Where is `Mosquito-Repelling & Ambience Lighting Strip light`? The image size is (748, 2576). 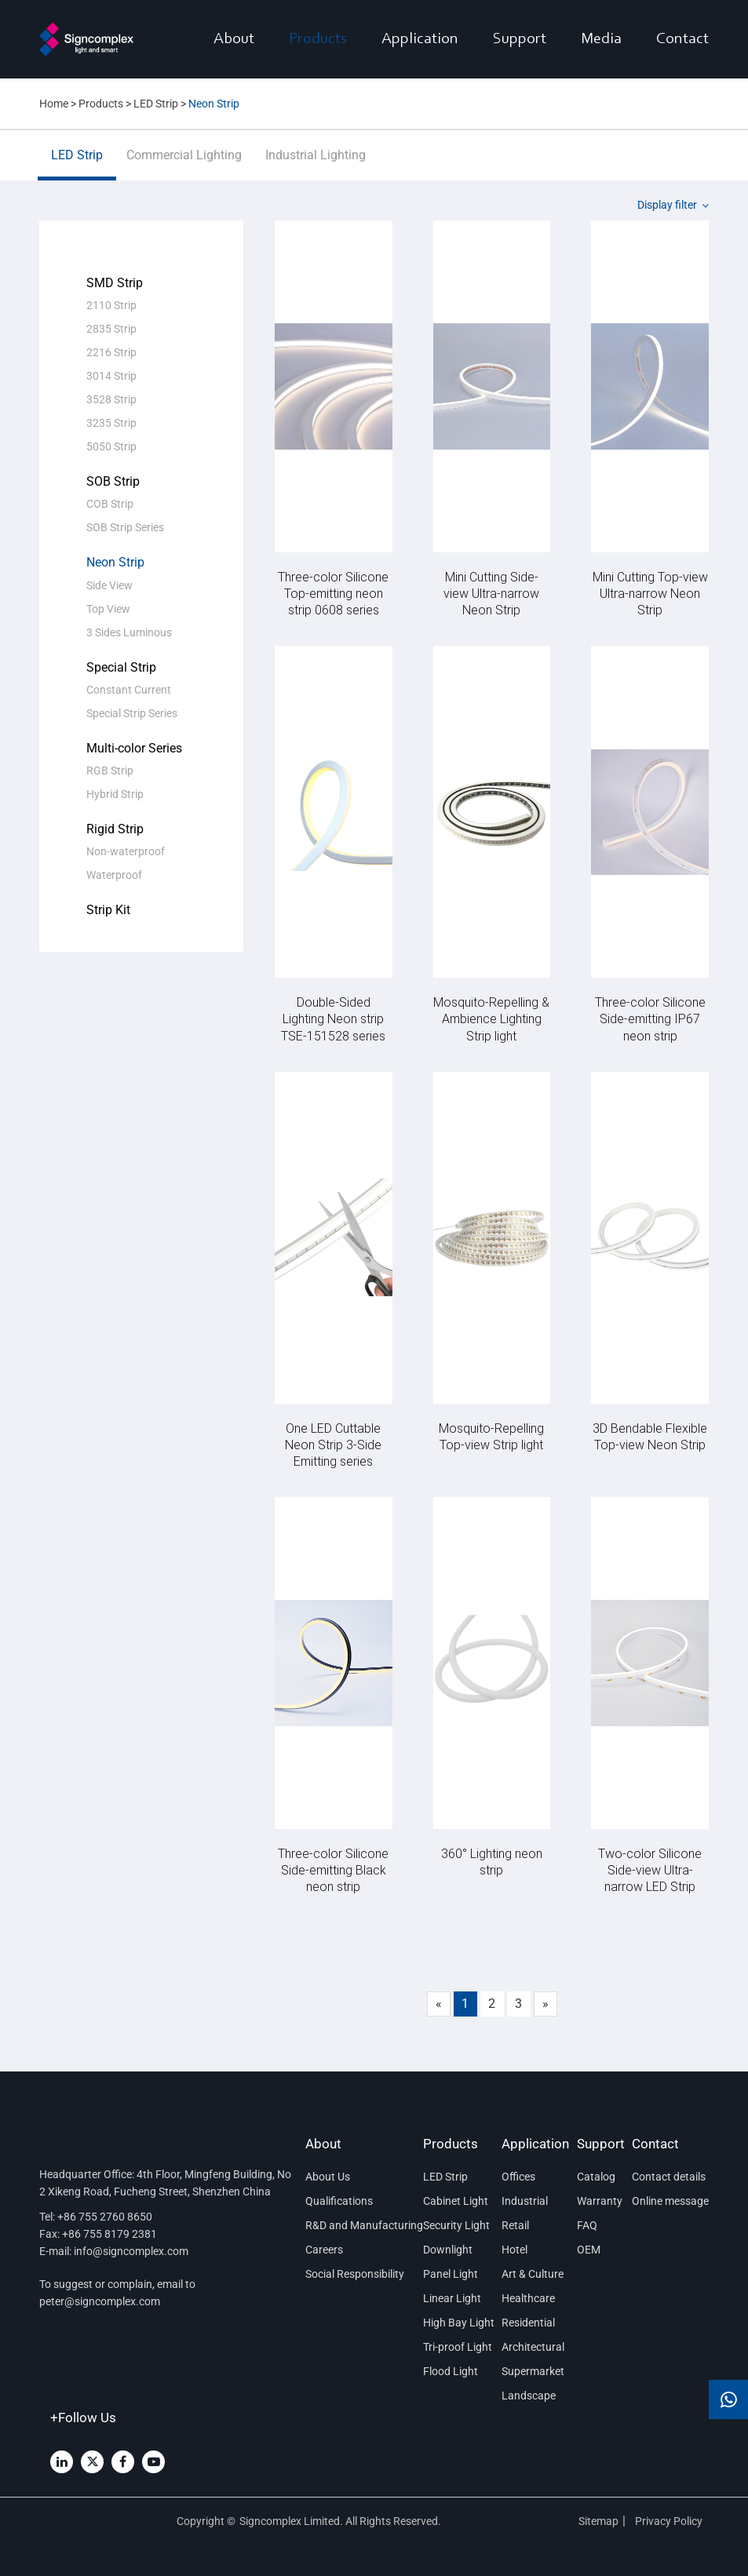 Mosquito-Repelling & Ambience Lighting Strip light is located at coordinates (491, 1018).